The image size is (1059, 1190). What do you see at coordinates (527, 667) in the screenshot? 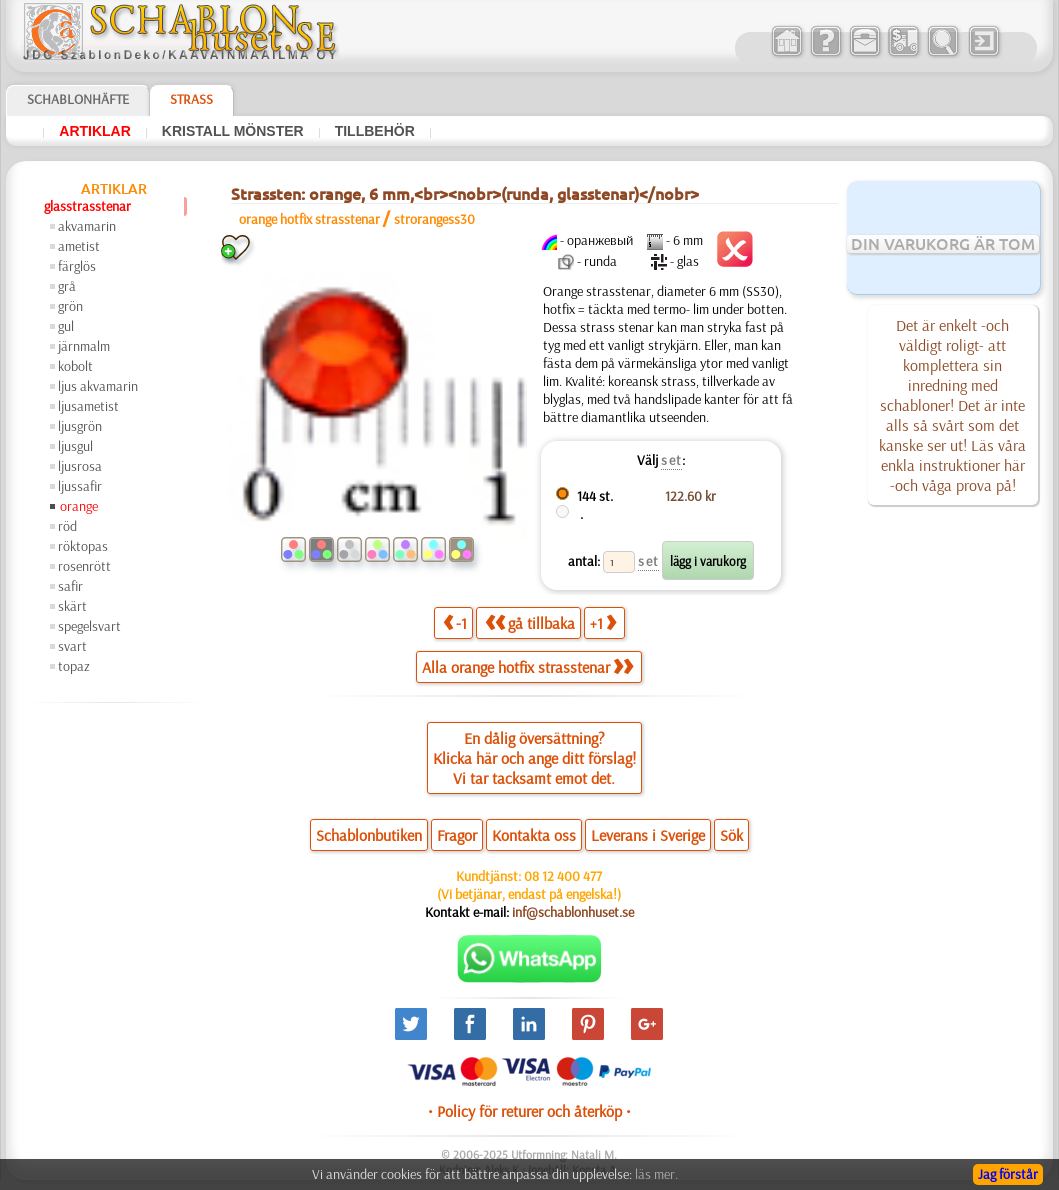
I see `Alla orange hotfix strasstenar` at bounding box center [527, 667].